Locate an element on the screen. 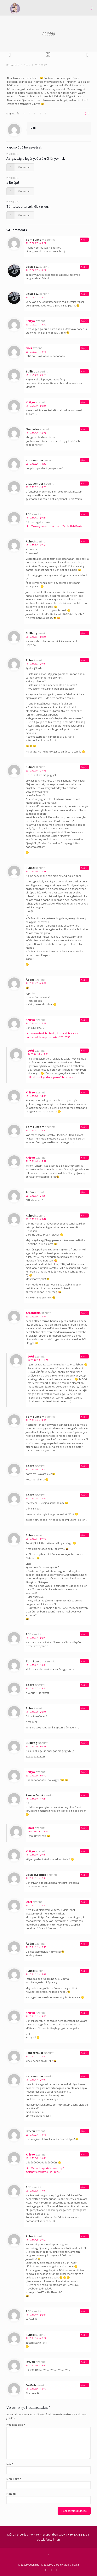 The width and height of the screenshot is (97, 2576). 2010.10.18. - 13:27 is located at coordinates (36, 1023).